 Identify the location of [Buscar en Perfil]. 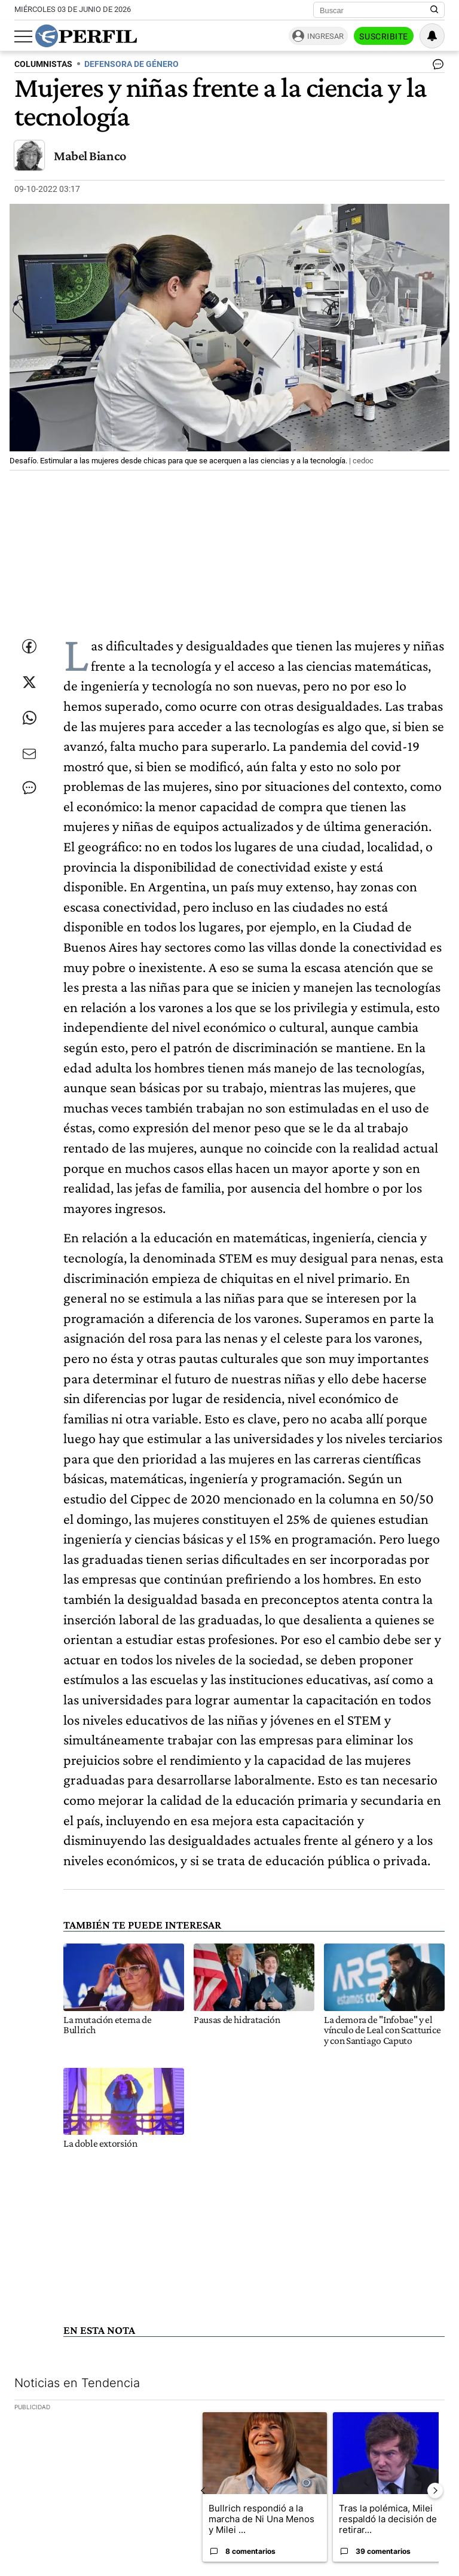
(434, 10).